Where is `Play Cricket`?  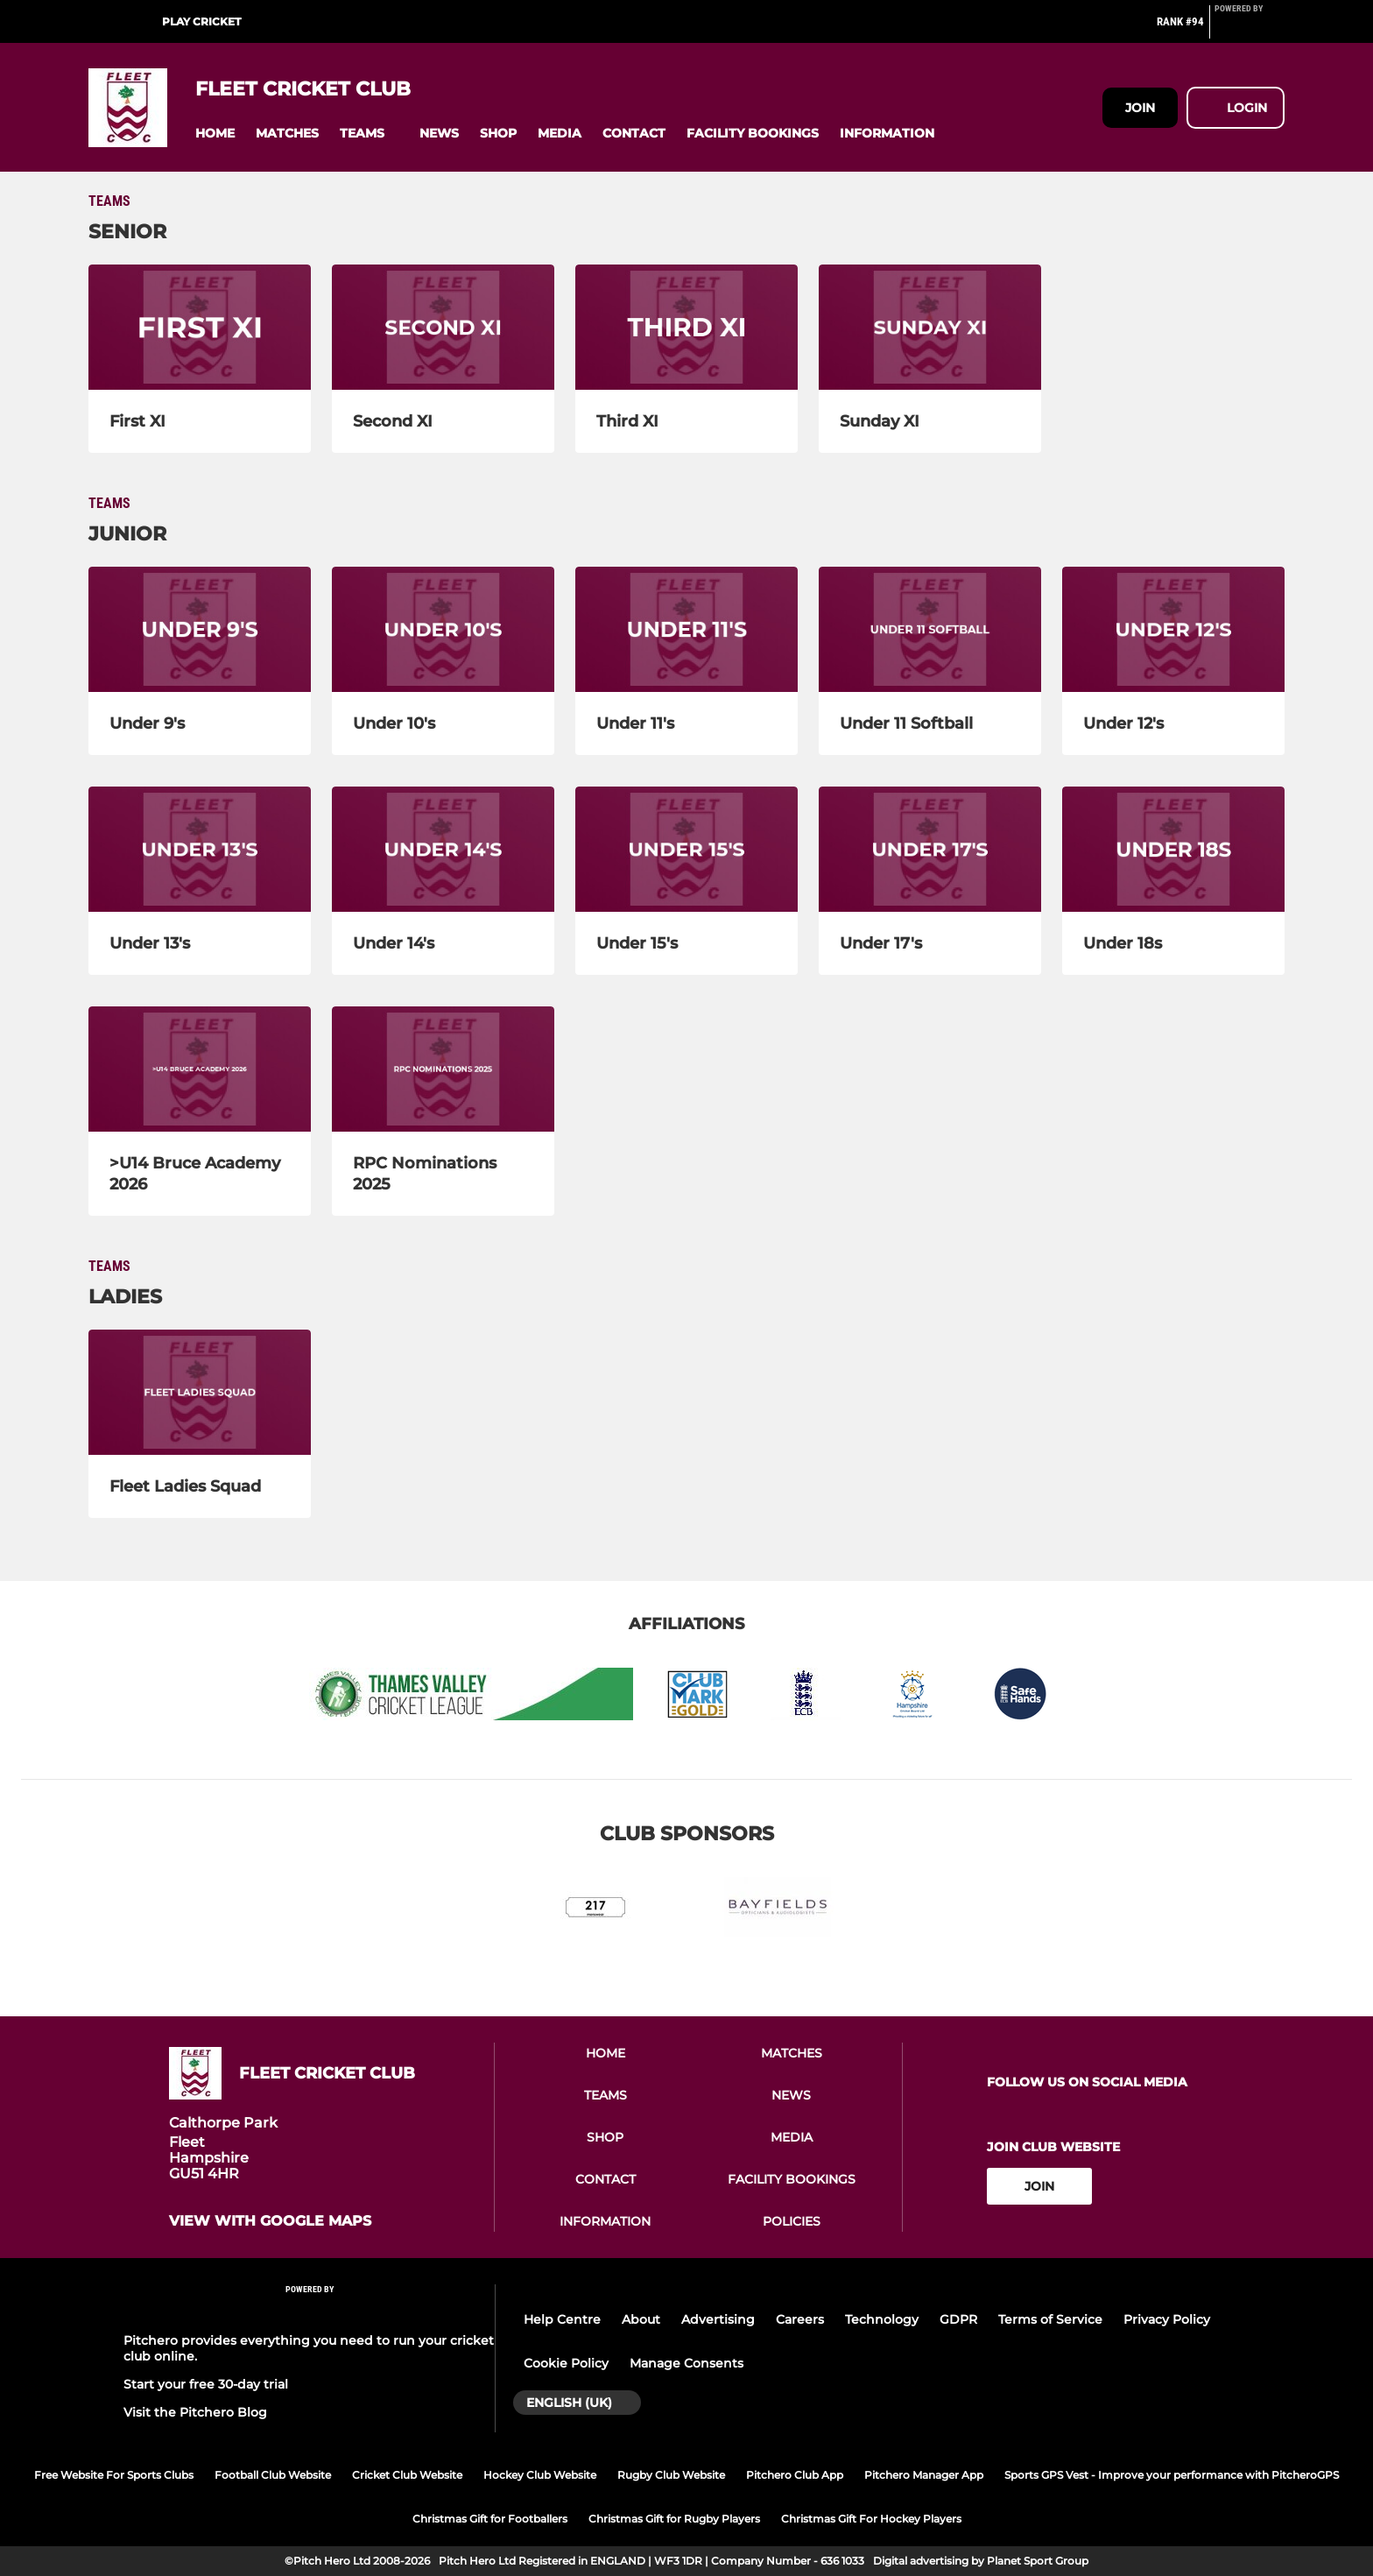 Play Cricket is located at coordinates (201, 21).